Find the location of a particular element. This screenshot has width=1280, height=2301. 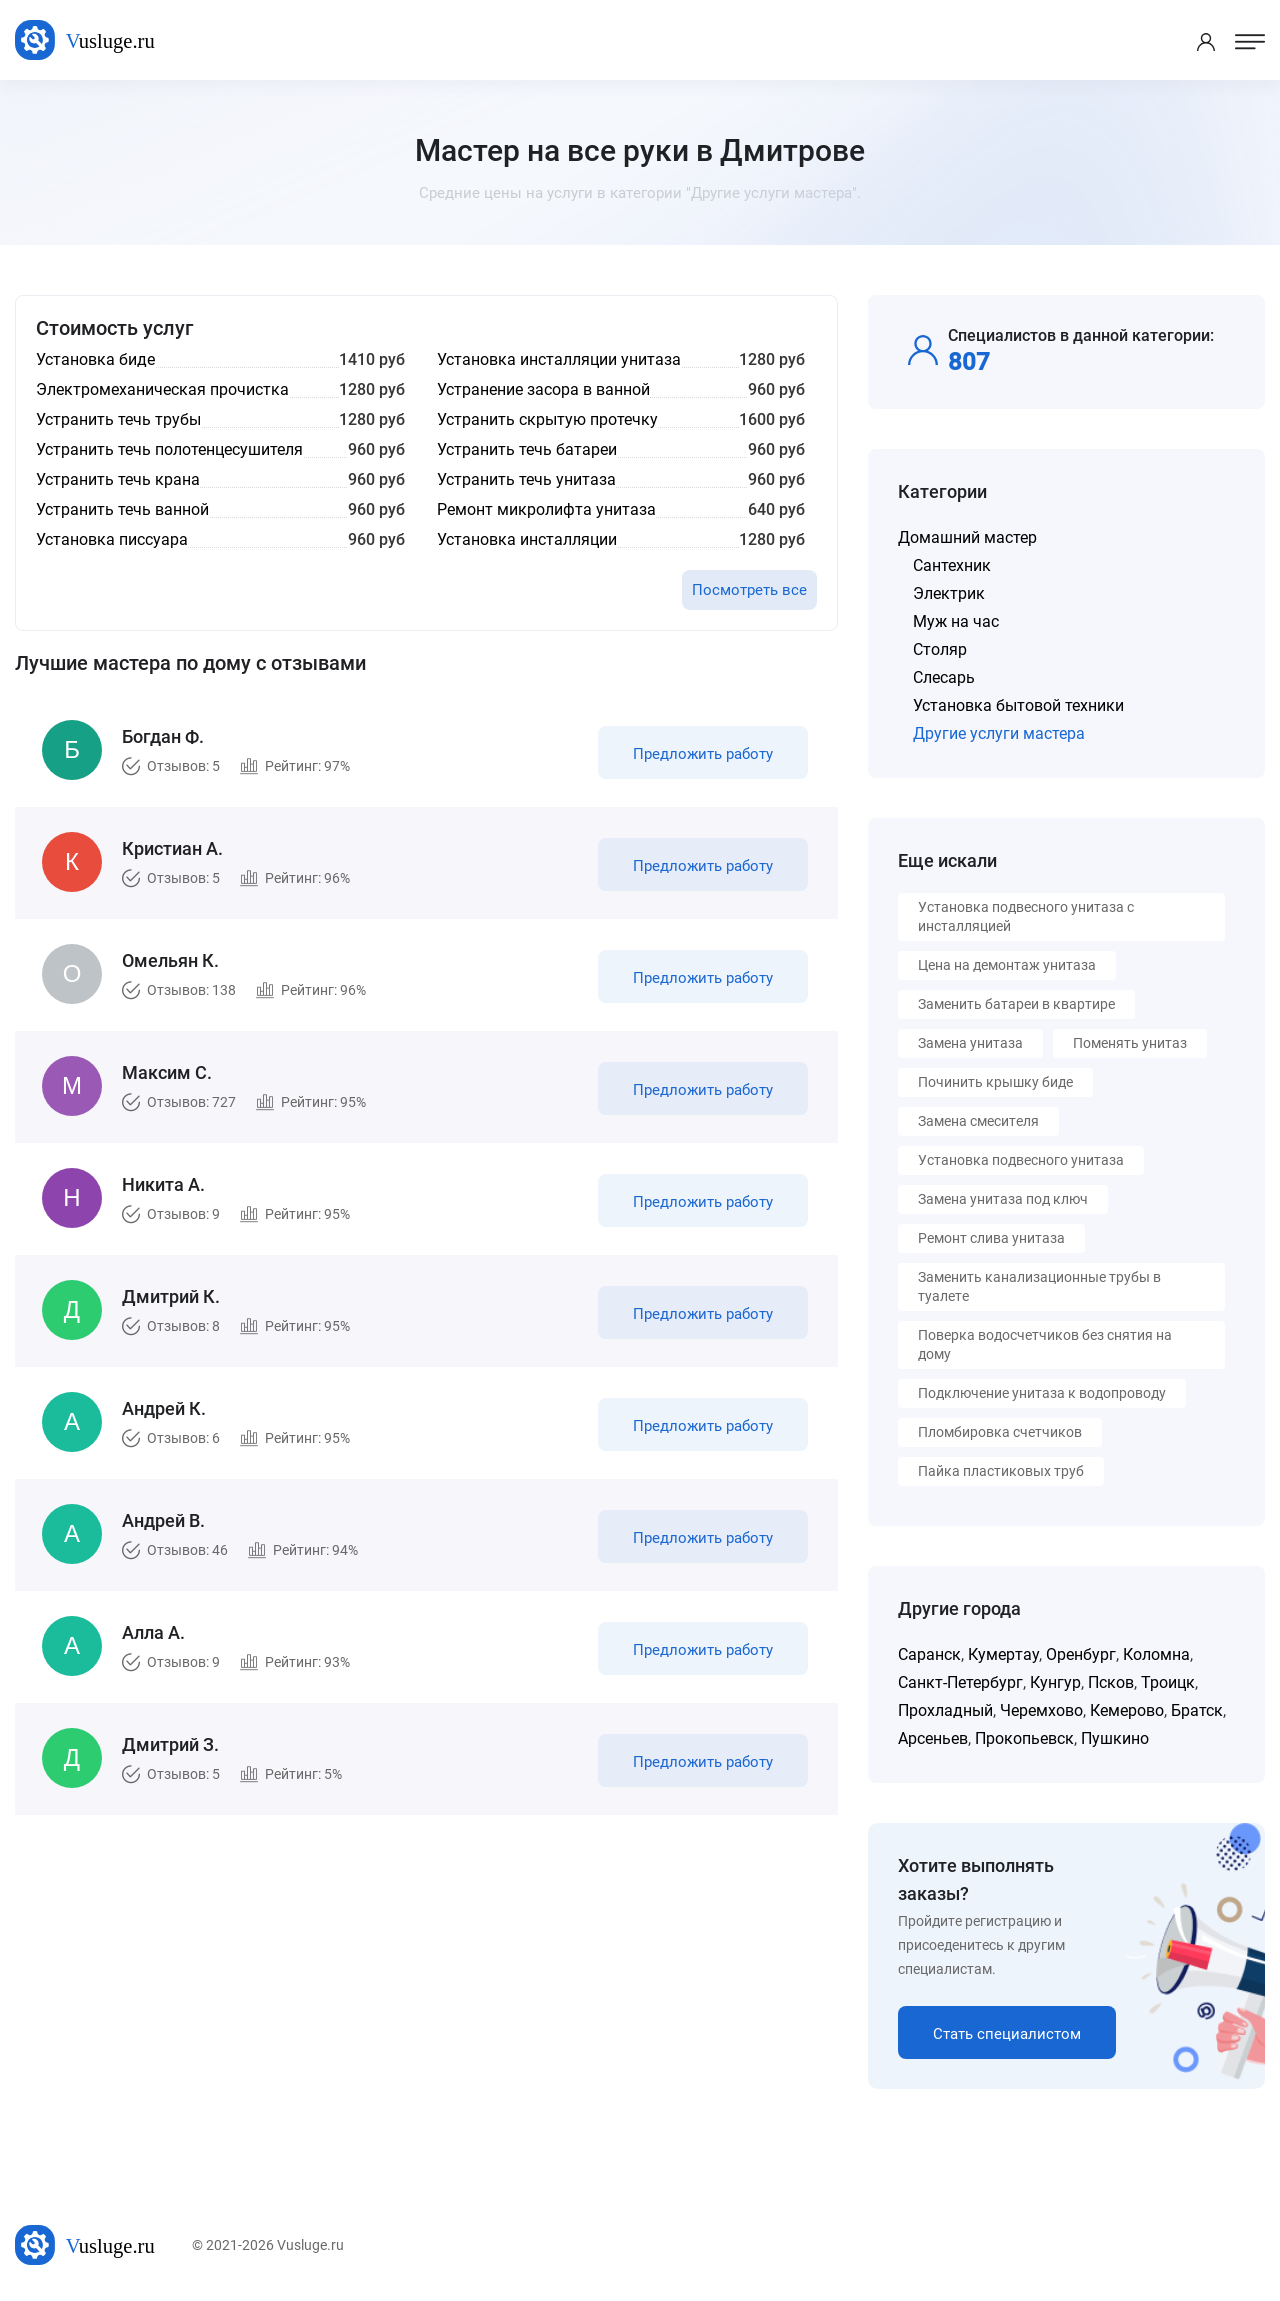

Посмотреть все is located at coordinates (749, 590).